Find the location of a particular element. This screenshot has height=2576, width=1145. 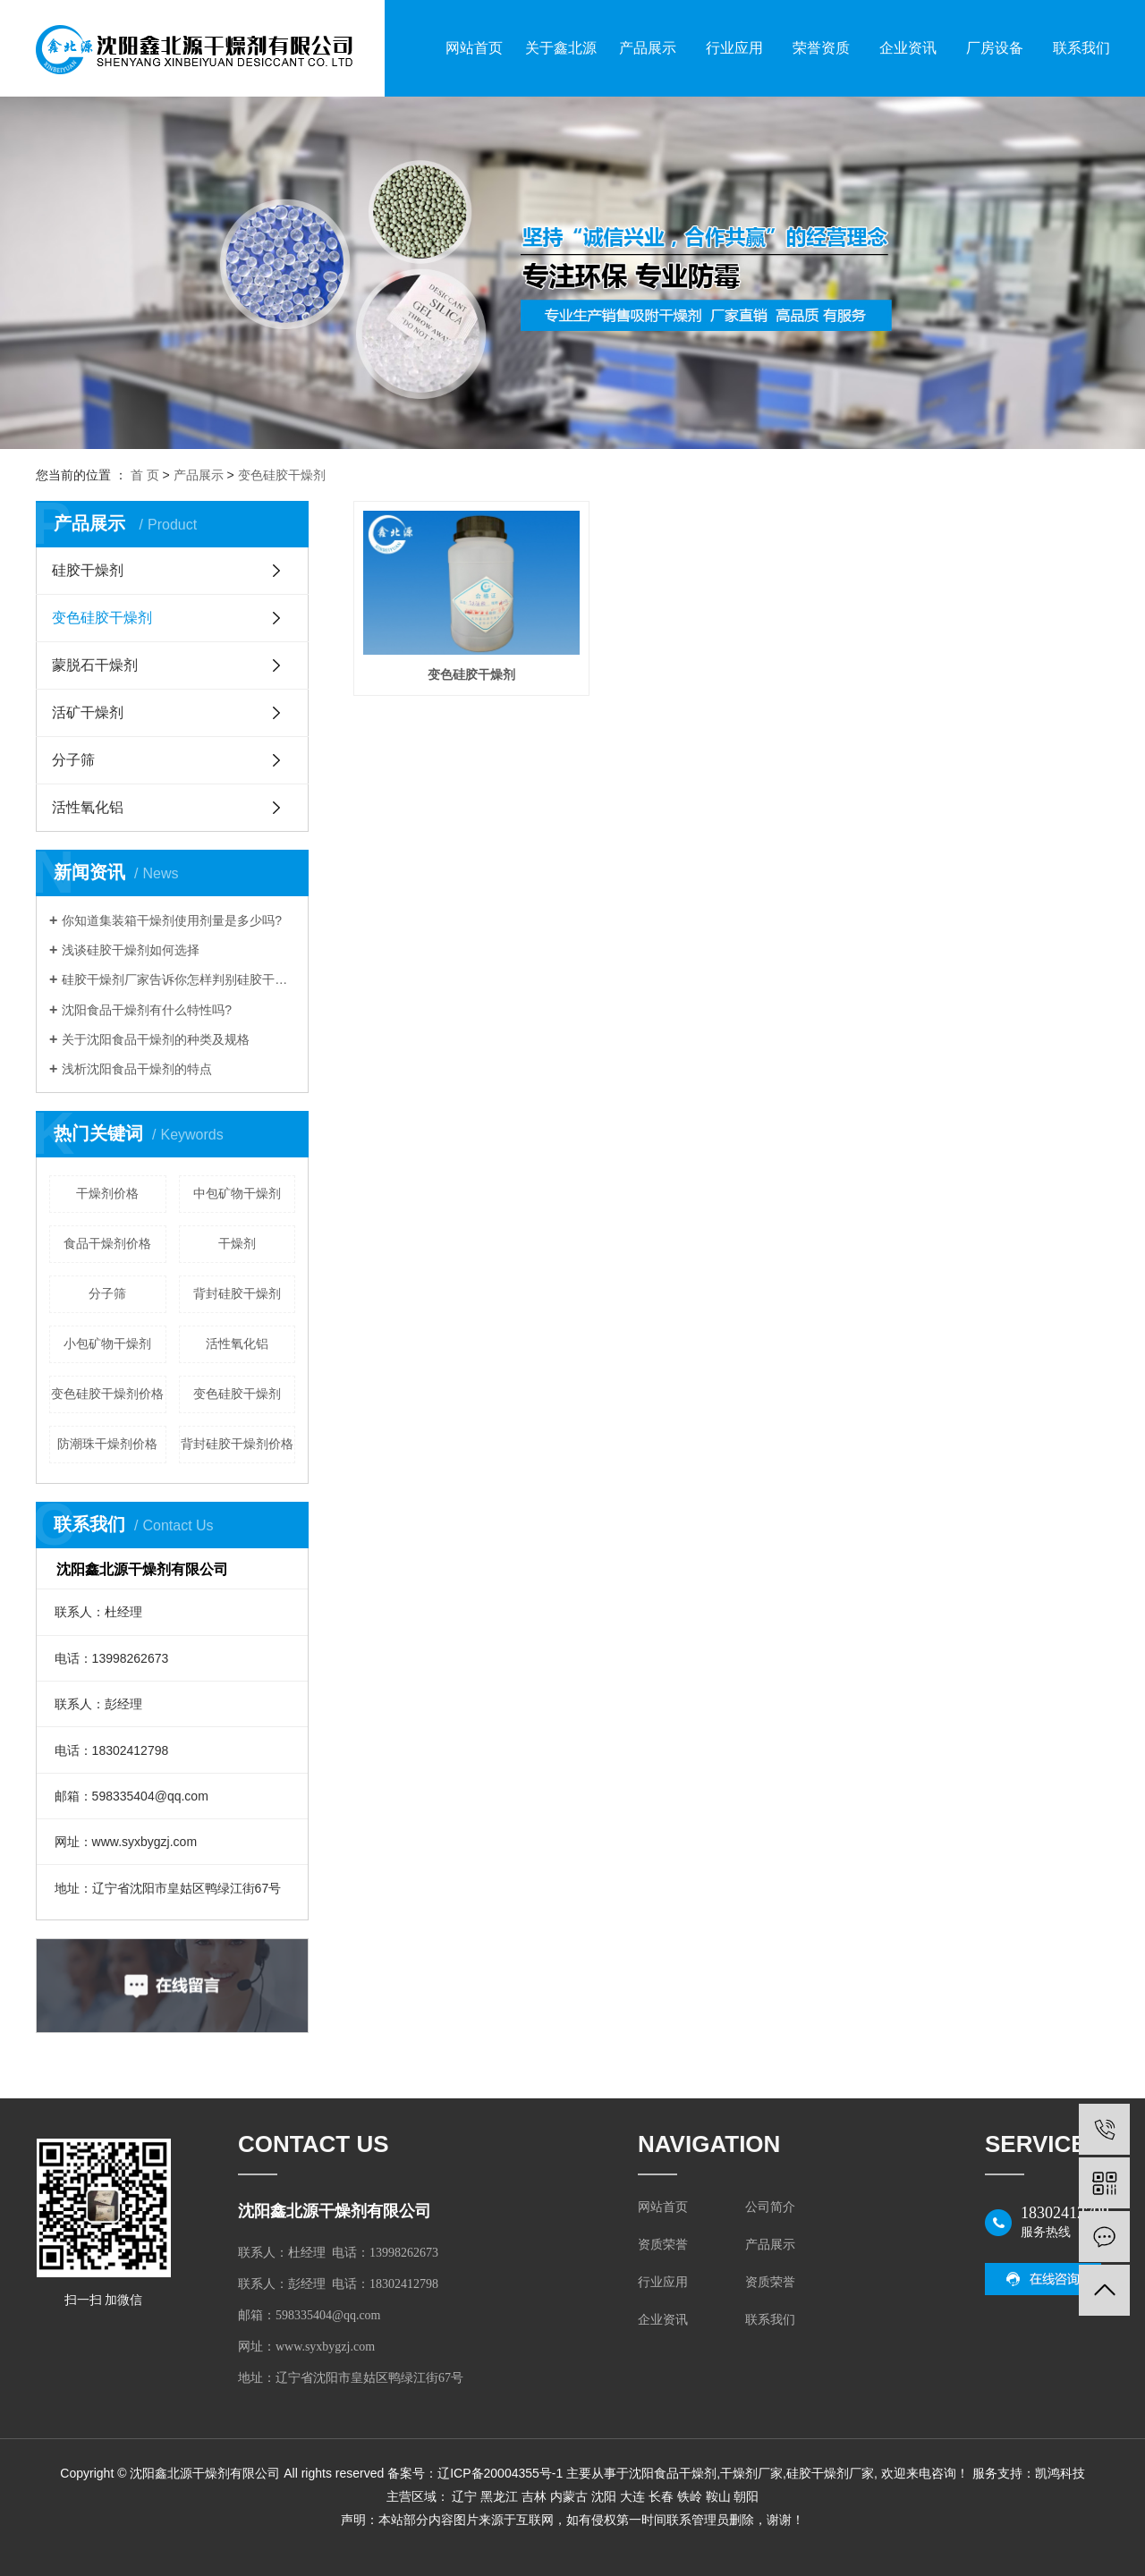

沈阳 is located at coordinates (603, 2496).